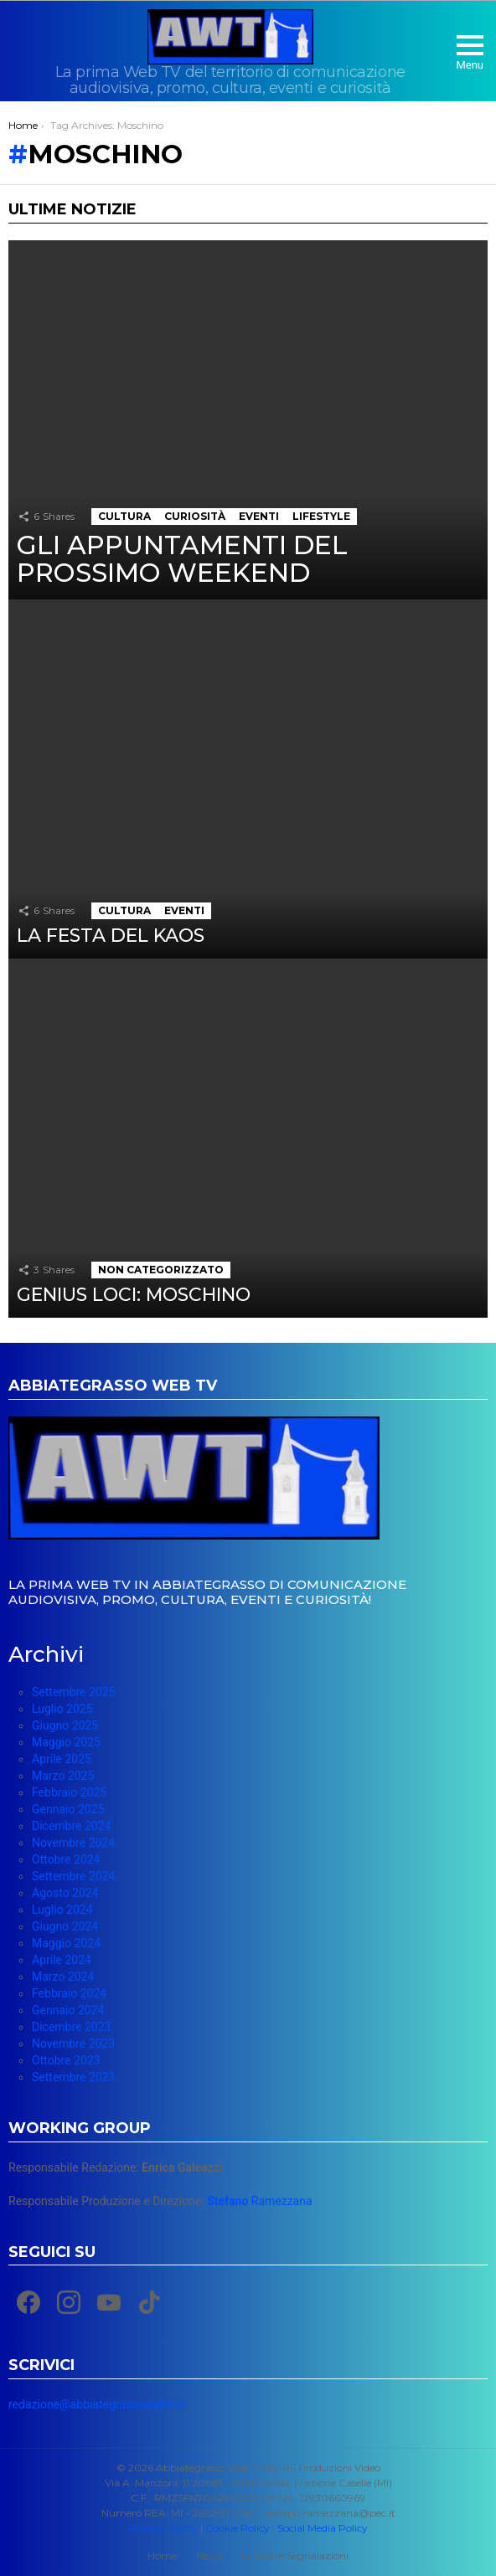 The image size is (496, 2576). What do you see at coordinates (62, 1909) in the screenshot?
I see `Luglio 2024` at bounding box center [62, 1909].